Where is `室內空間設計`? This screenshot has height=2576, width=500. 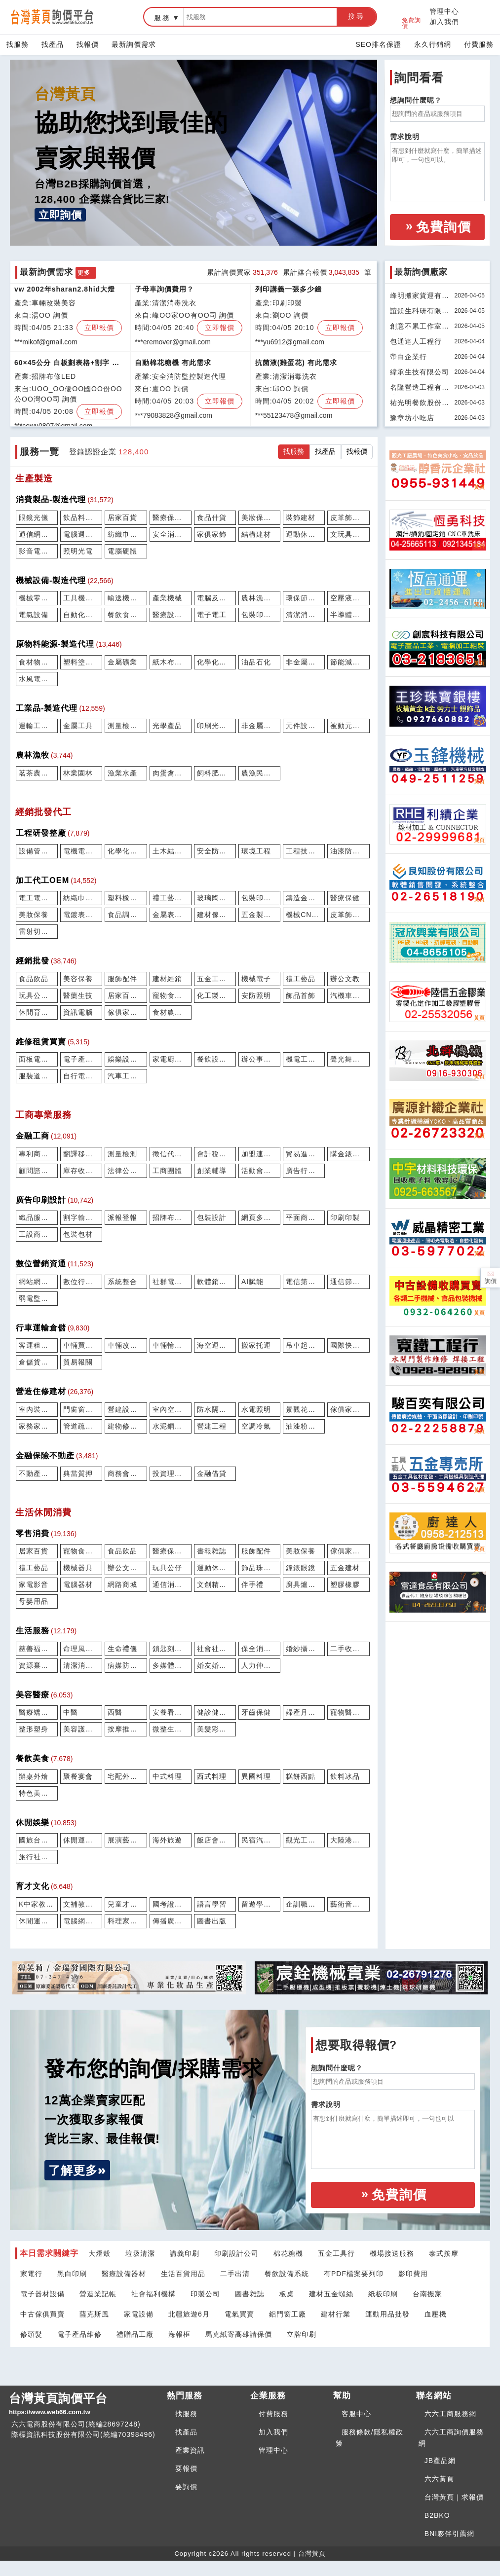 室內空間設計 is located at coordinates (171, 1409).